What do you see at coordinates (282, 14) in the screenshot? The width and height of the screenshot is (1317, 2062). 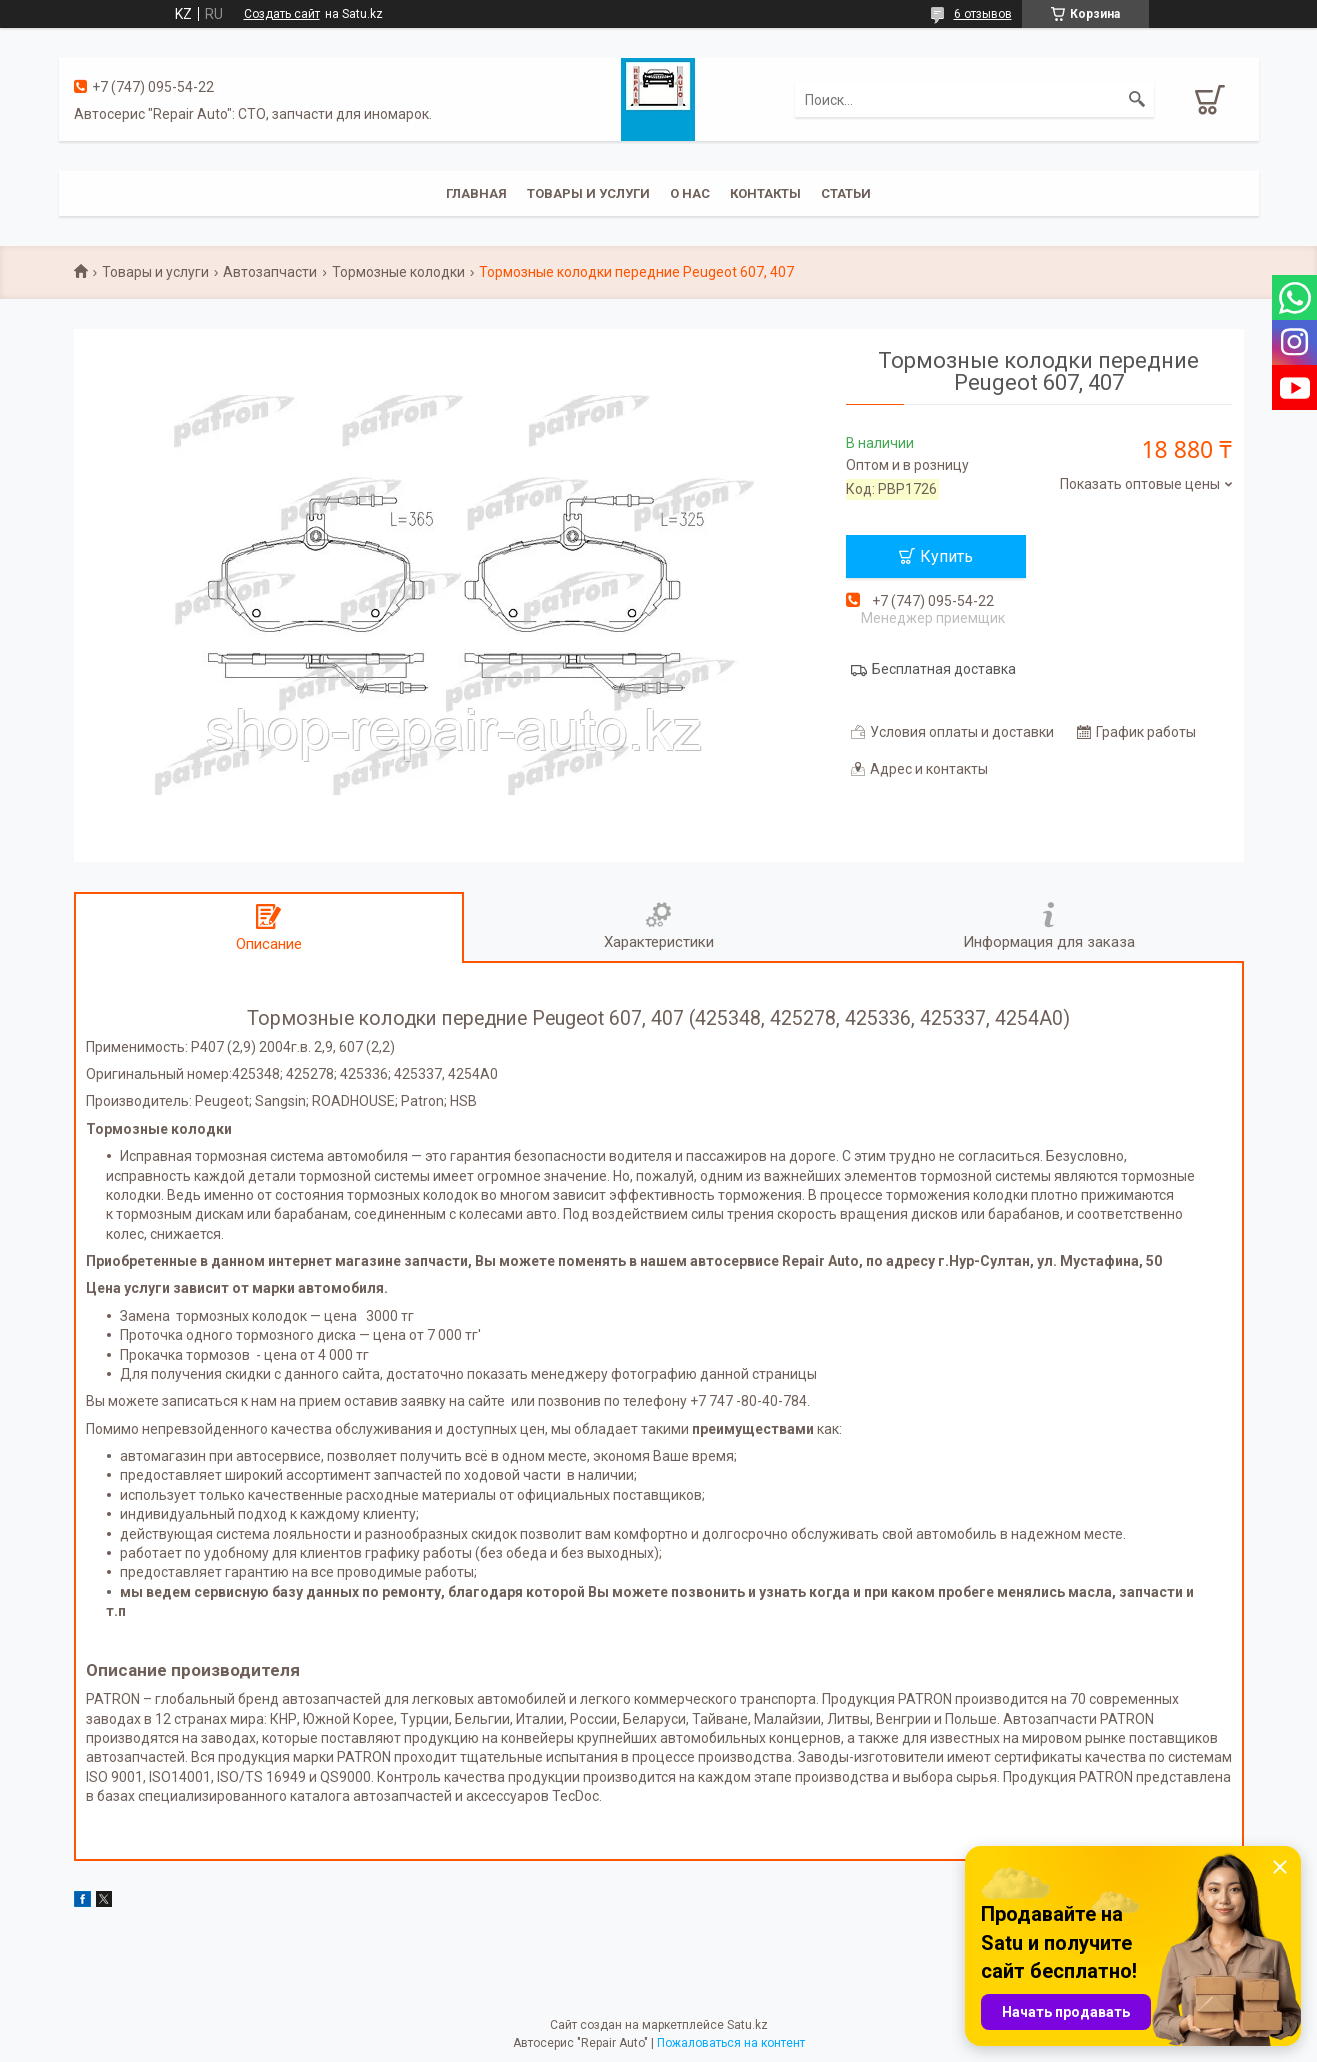 I see `Создать сайт` at bounding box center [282, 14].